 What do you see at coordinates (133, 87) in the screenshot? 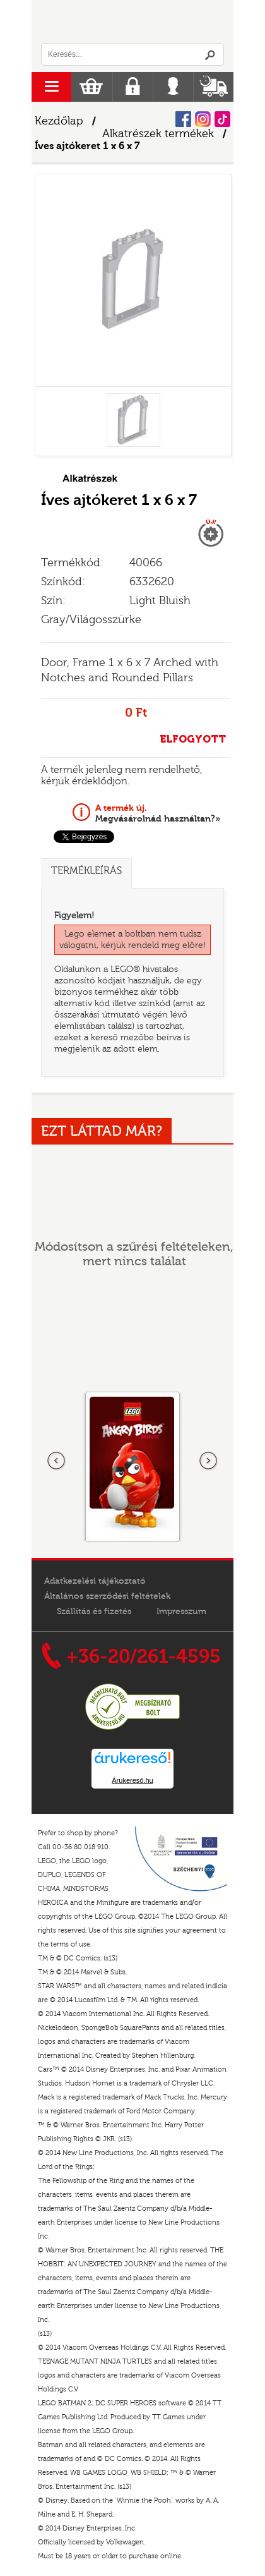
I see `Regisztráció` at bounding box center [133, 87].